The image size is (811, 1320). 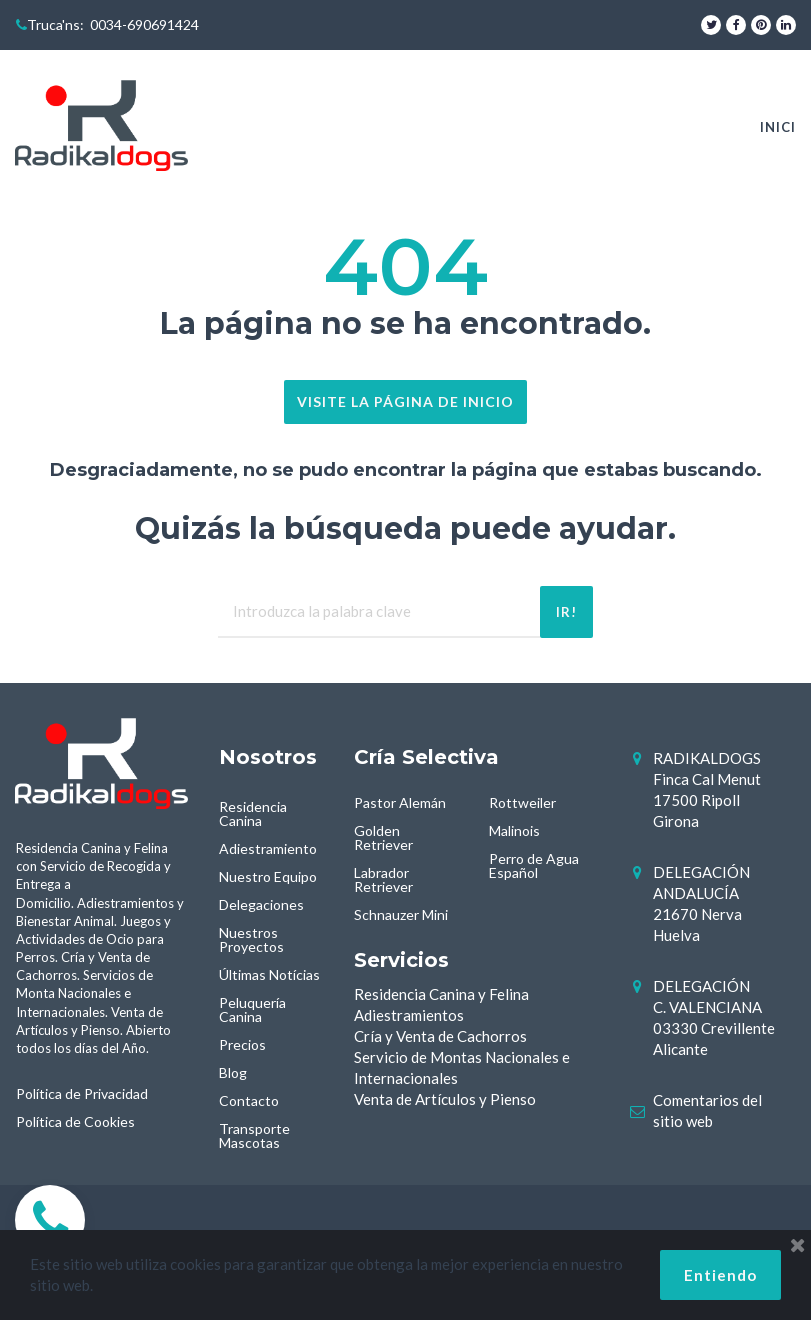 What do you see at coordinates (75, 1121) in the screenshot?
I see `Política de Cookies` at bounding box center [75, 1121].